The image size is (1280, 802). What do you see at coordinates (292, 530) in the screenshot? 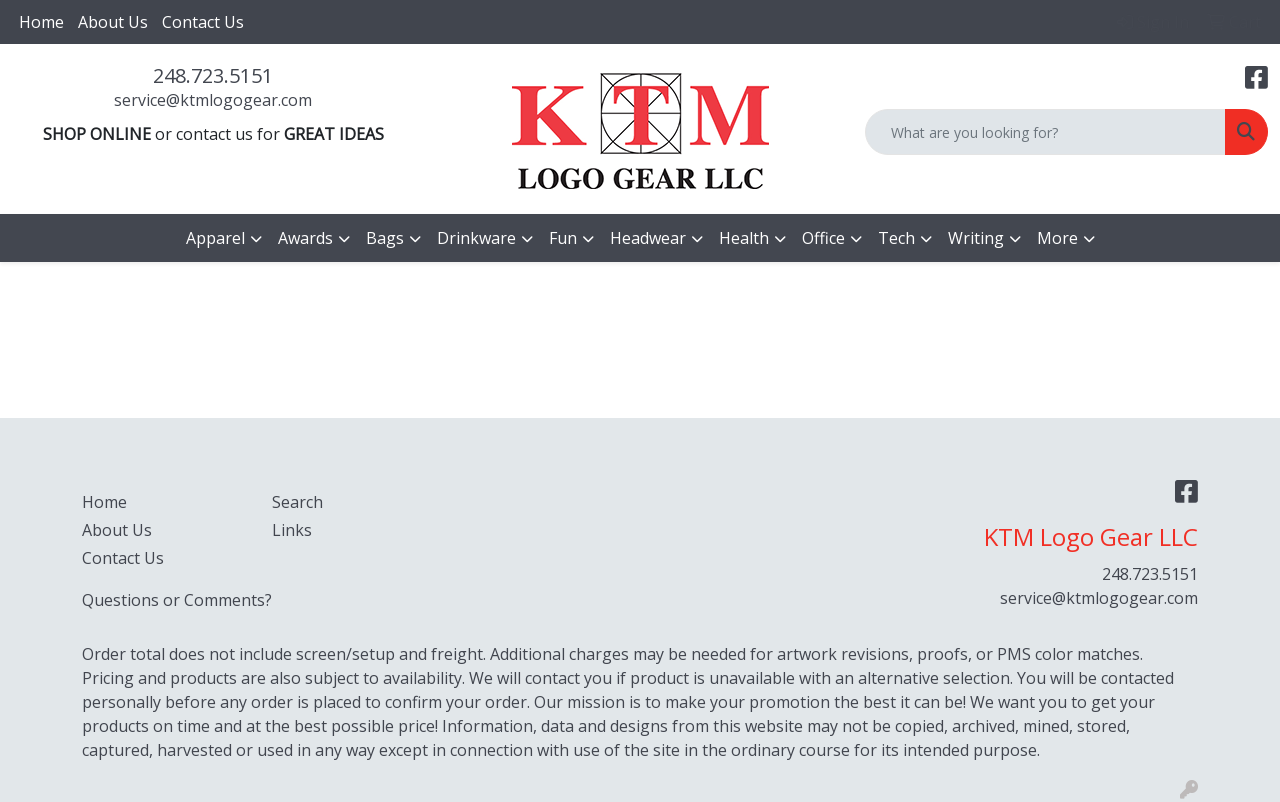
I see `Links` at bounding box center [292, 530].